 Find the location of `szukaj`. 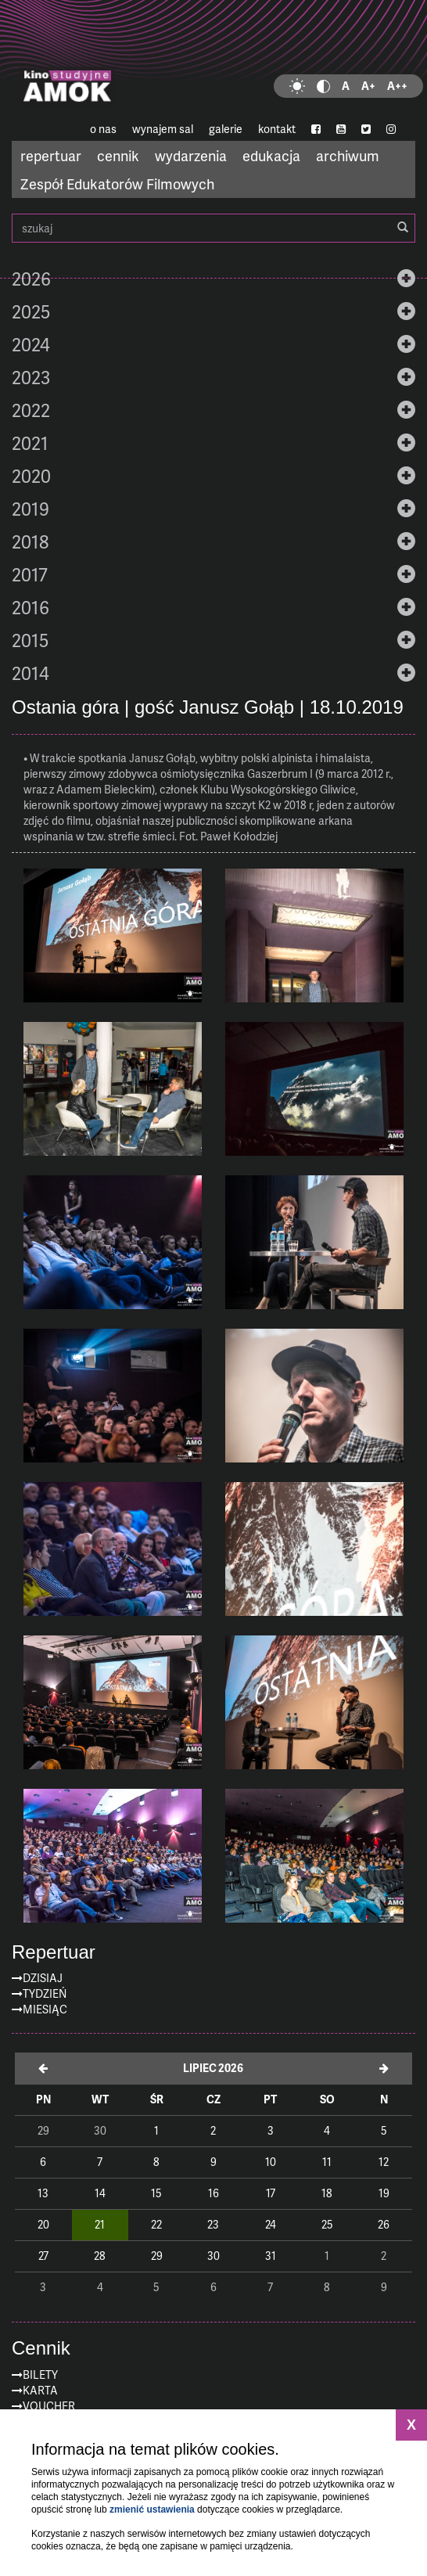

szukaj is located at coordinates (213, 228).